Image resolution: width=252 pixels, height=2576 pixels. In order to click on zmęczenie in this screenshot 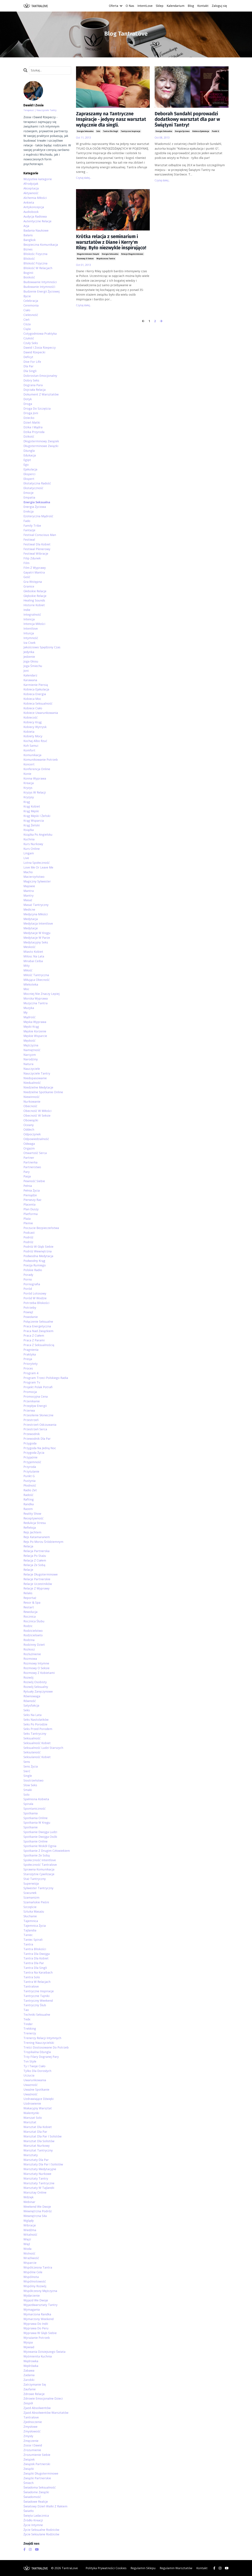, I will do `click(30, 2441)`.